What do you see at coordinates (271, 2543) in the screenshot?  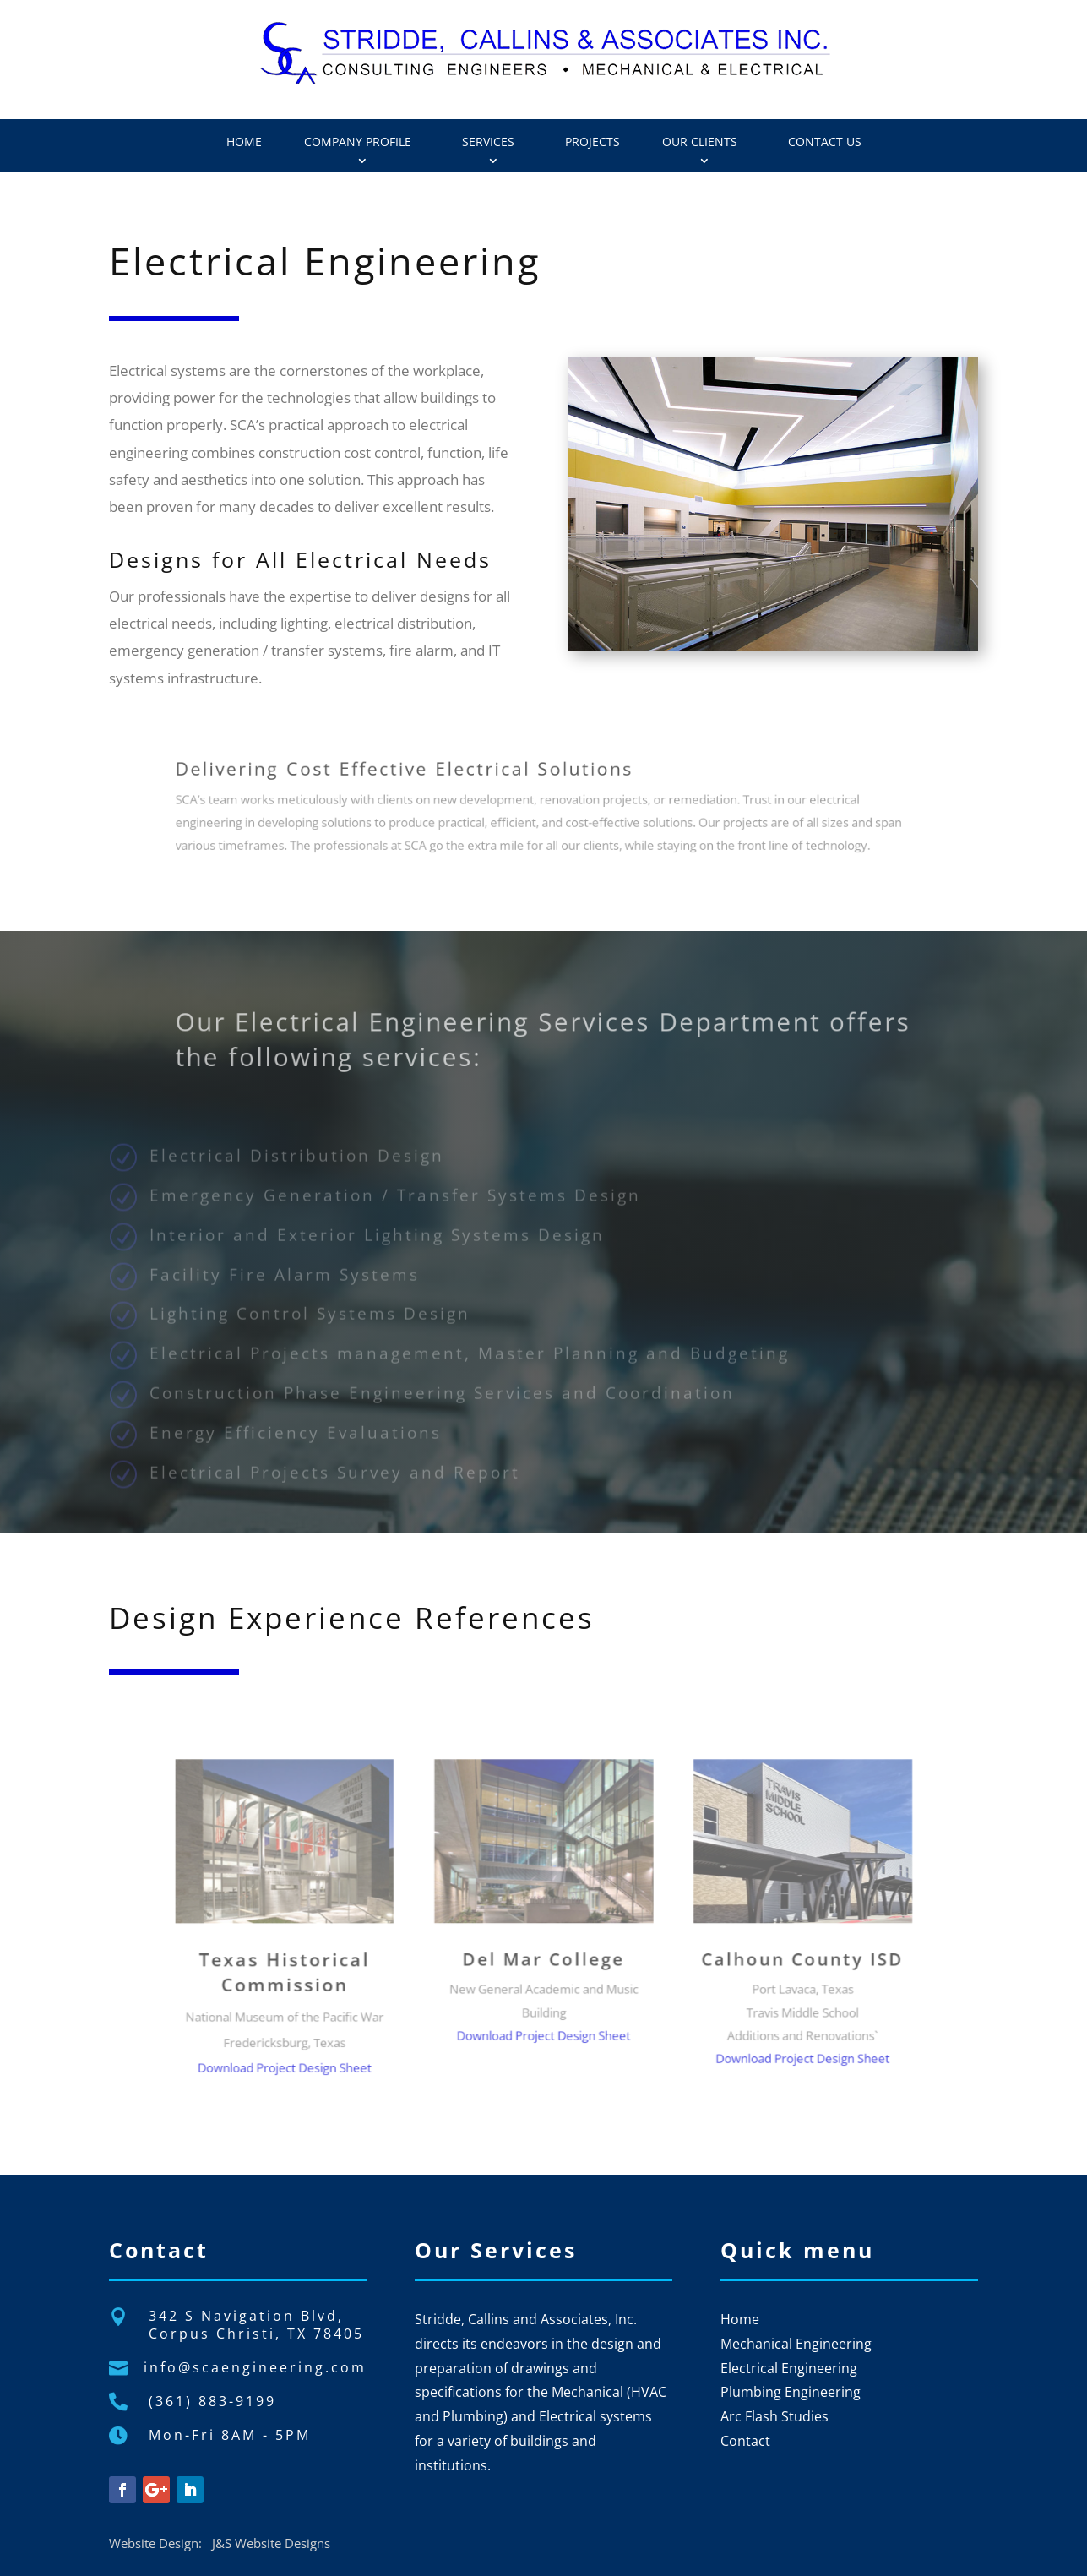 I see `J&S Website Designs` at bounding box center [271, 2543].